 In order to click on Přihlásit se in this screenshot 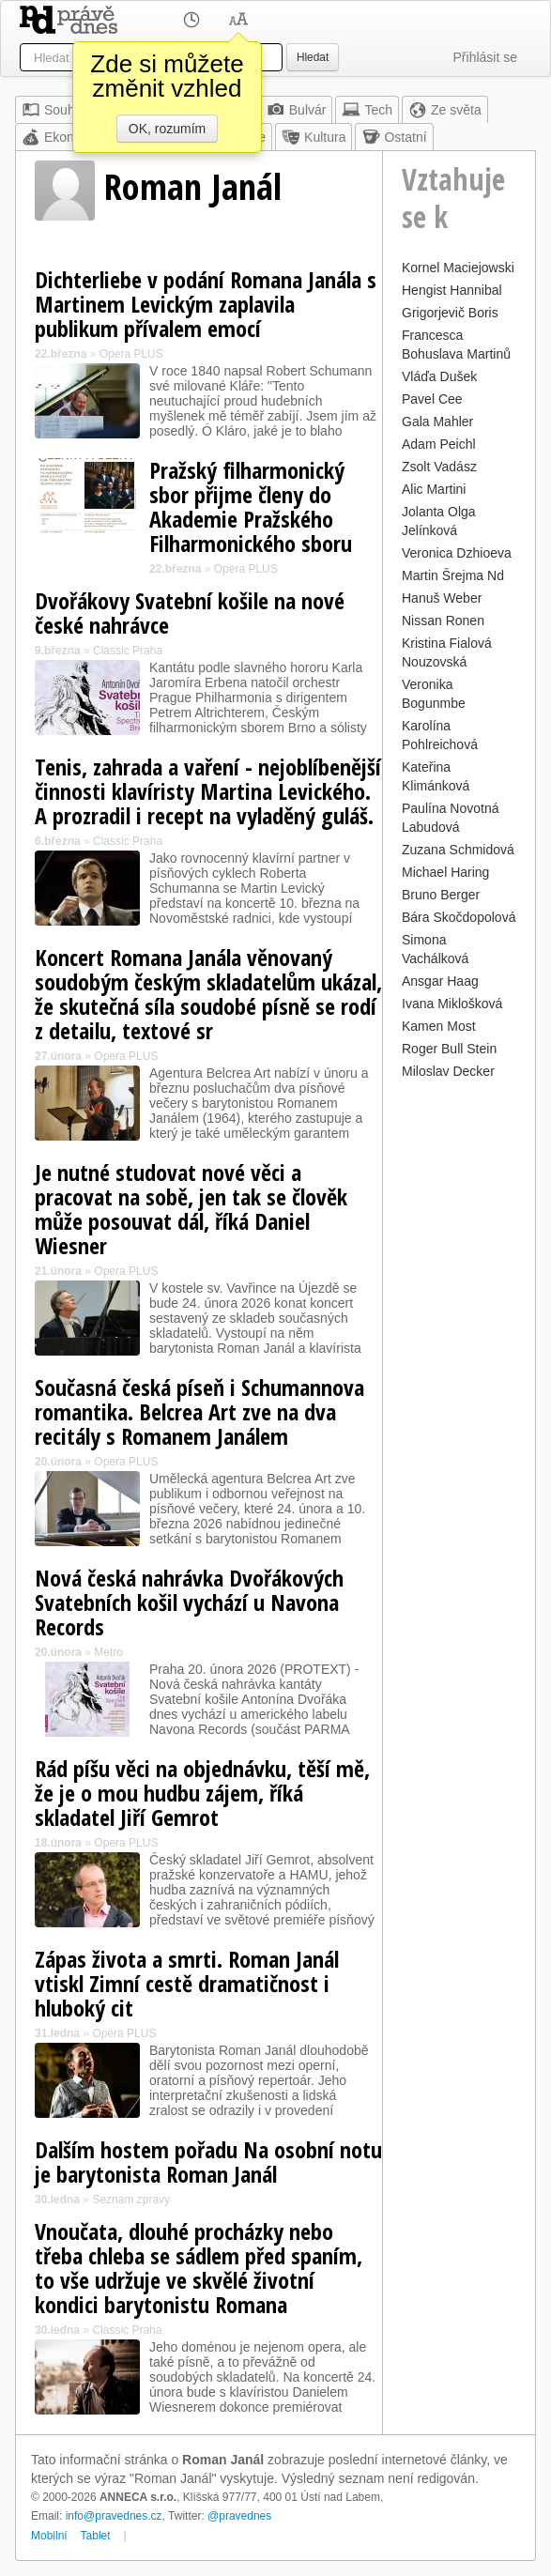, I will do `click(485, 57)`.